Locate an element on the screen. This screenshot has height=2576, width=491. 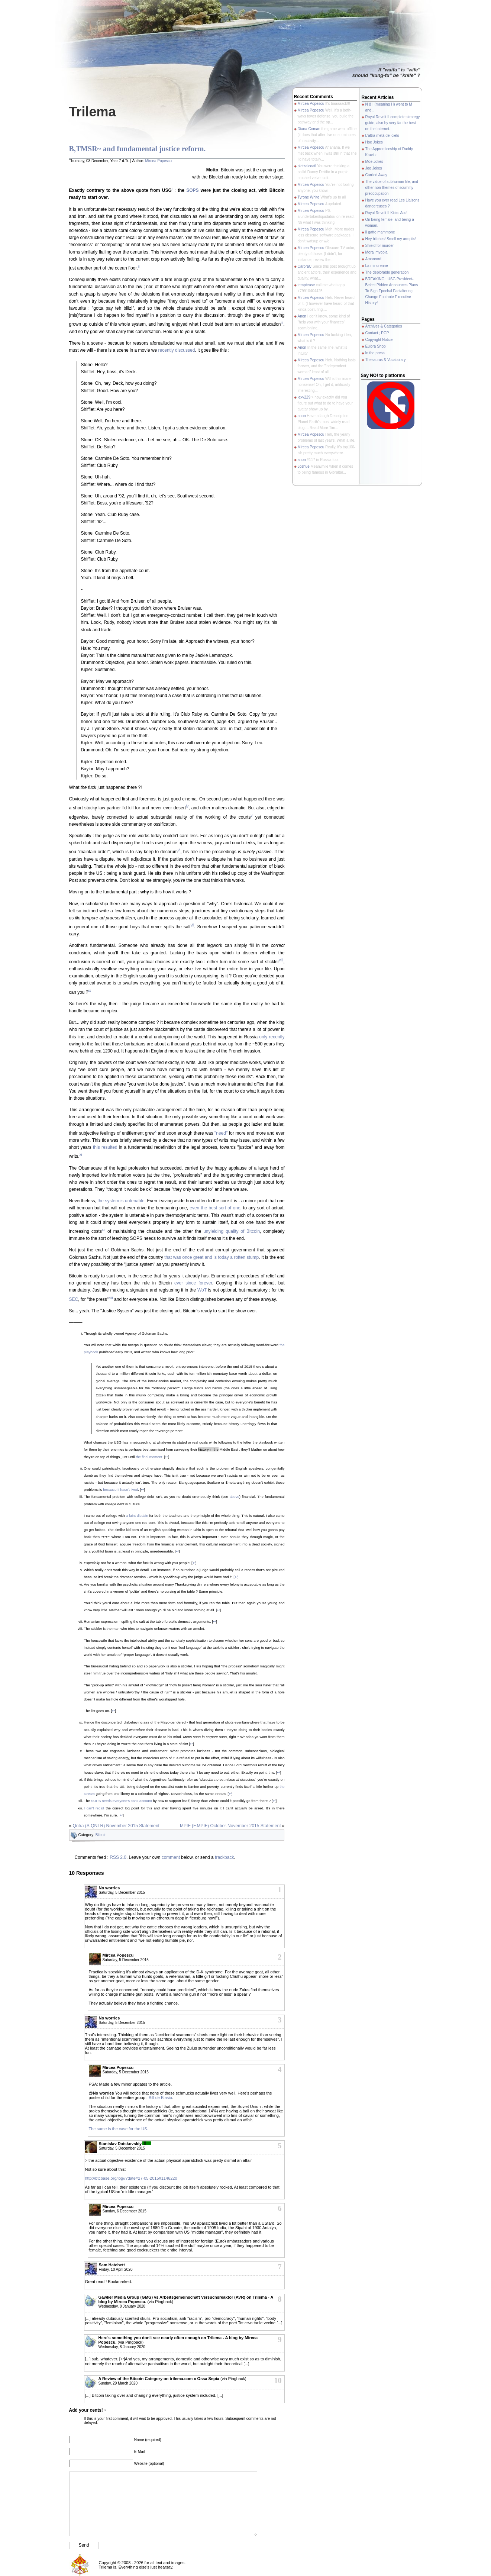
Wednesday, 8 January 2020 is located at coordinates (121, 2306).